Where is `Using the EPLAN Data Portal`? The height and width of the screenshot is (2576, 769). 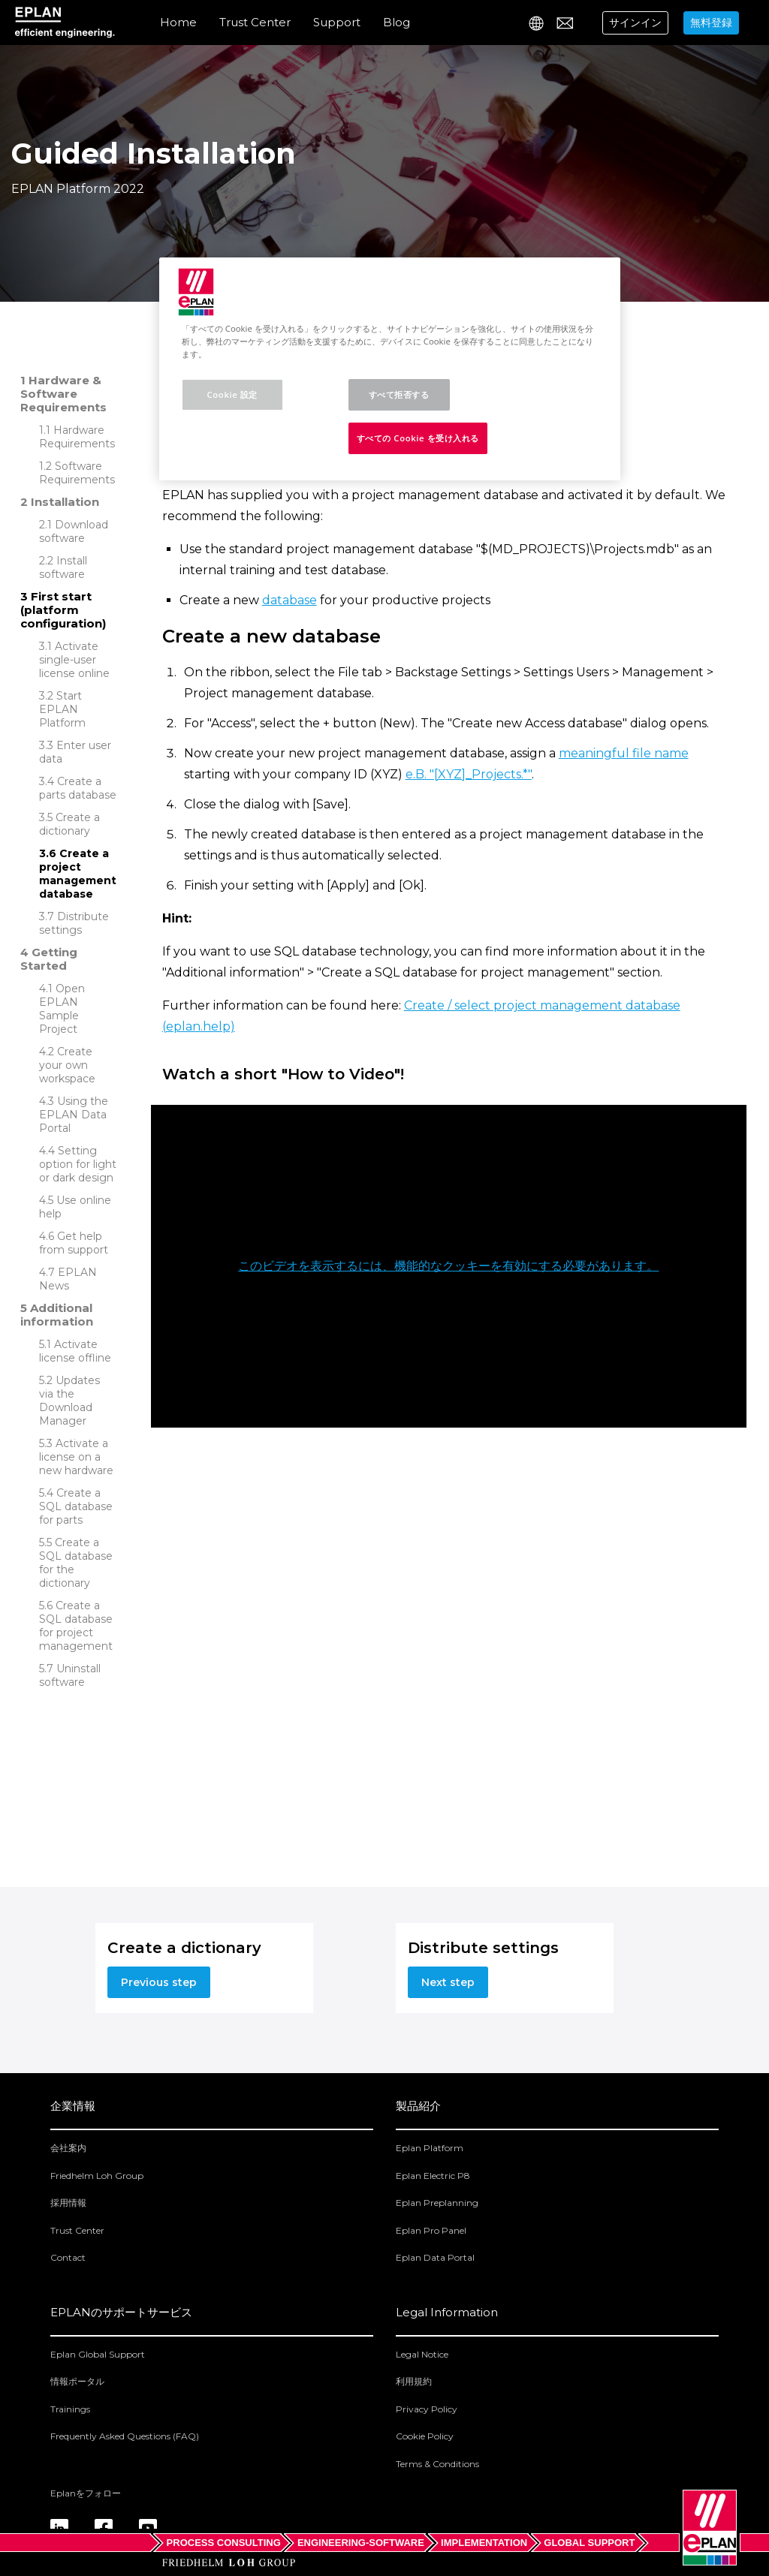 Using the EPLAN Data Portal is located at coordinates (73, 1114).